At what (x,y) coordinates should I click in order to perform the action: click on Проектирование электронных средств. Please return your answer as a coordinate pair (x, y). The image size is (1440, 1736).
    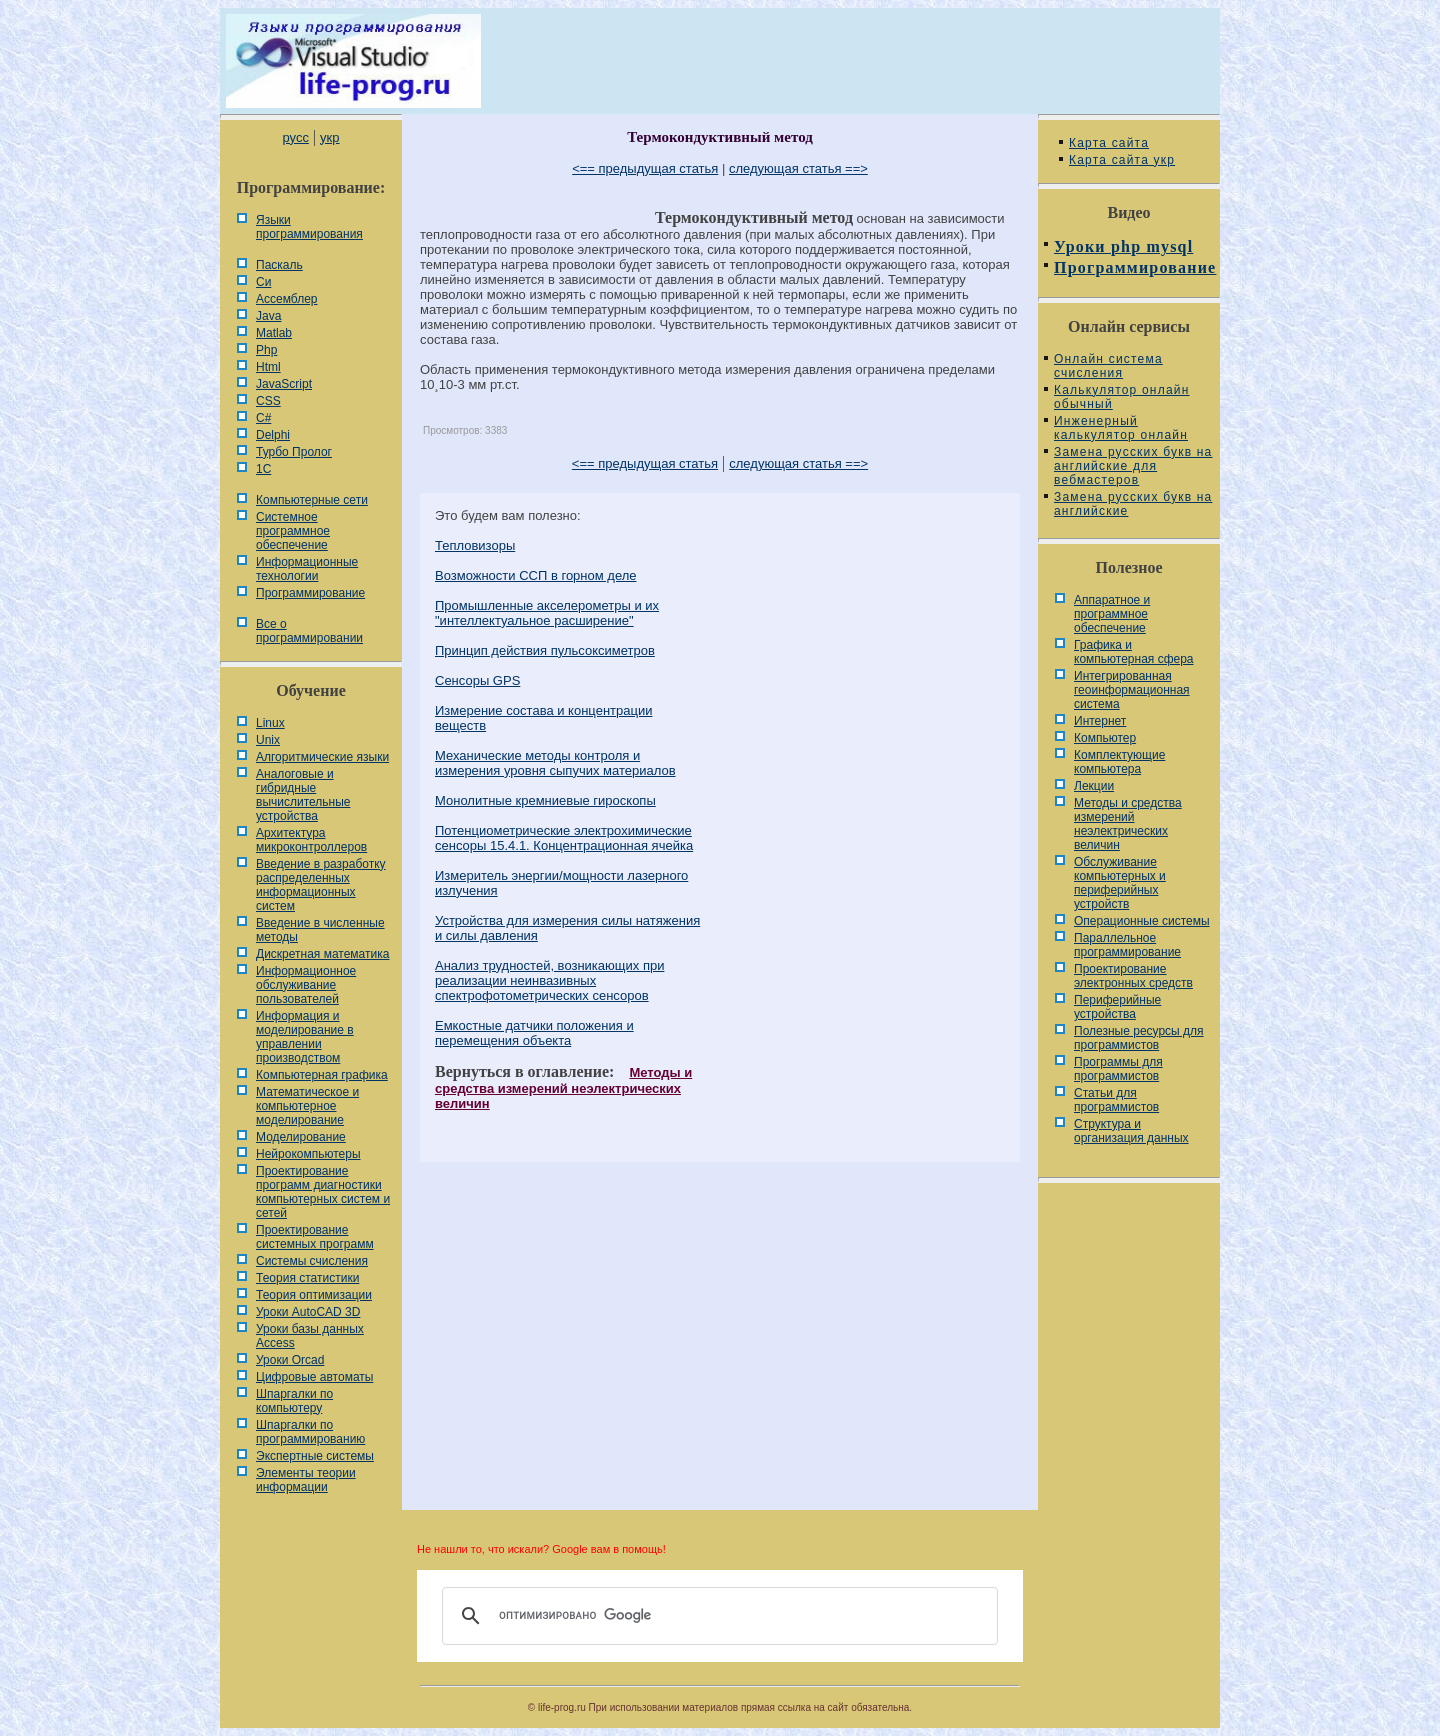
    Looking at the image, I should click on (1133, 976).